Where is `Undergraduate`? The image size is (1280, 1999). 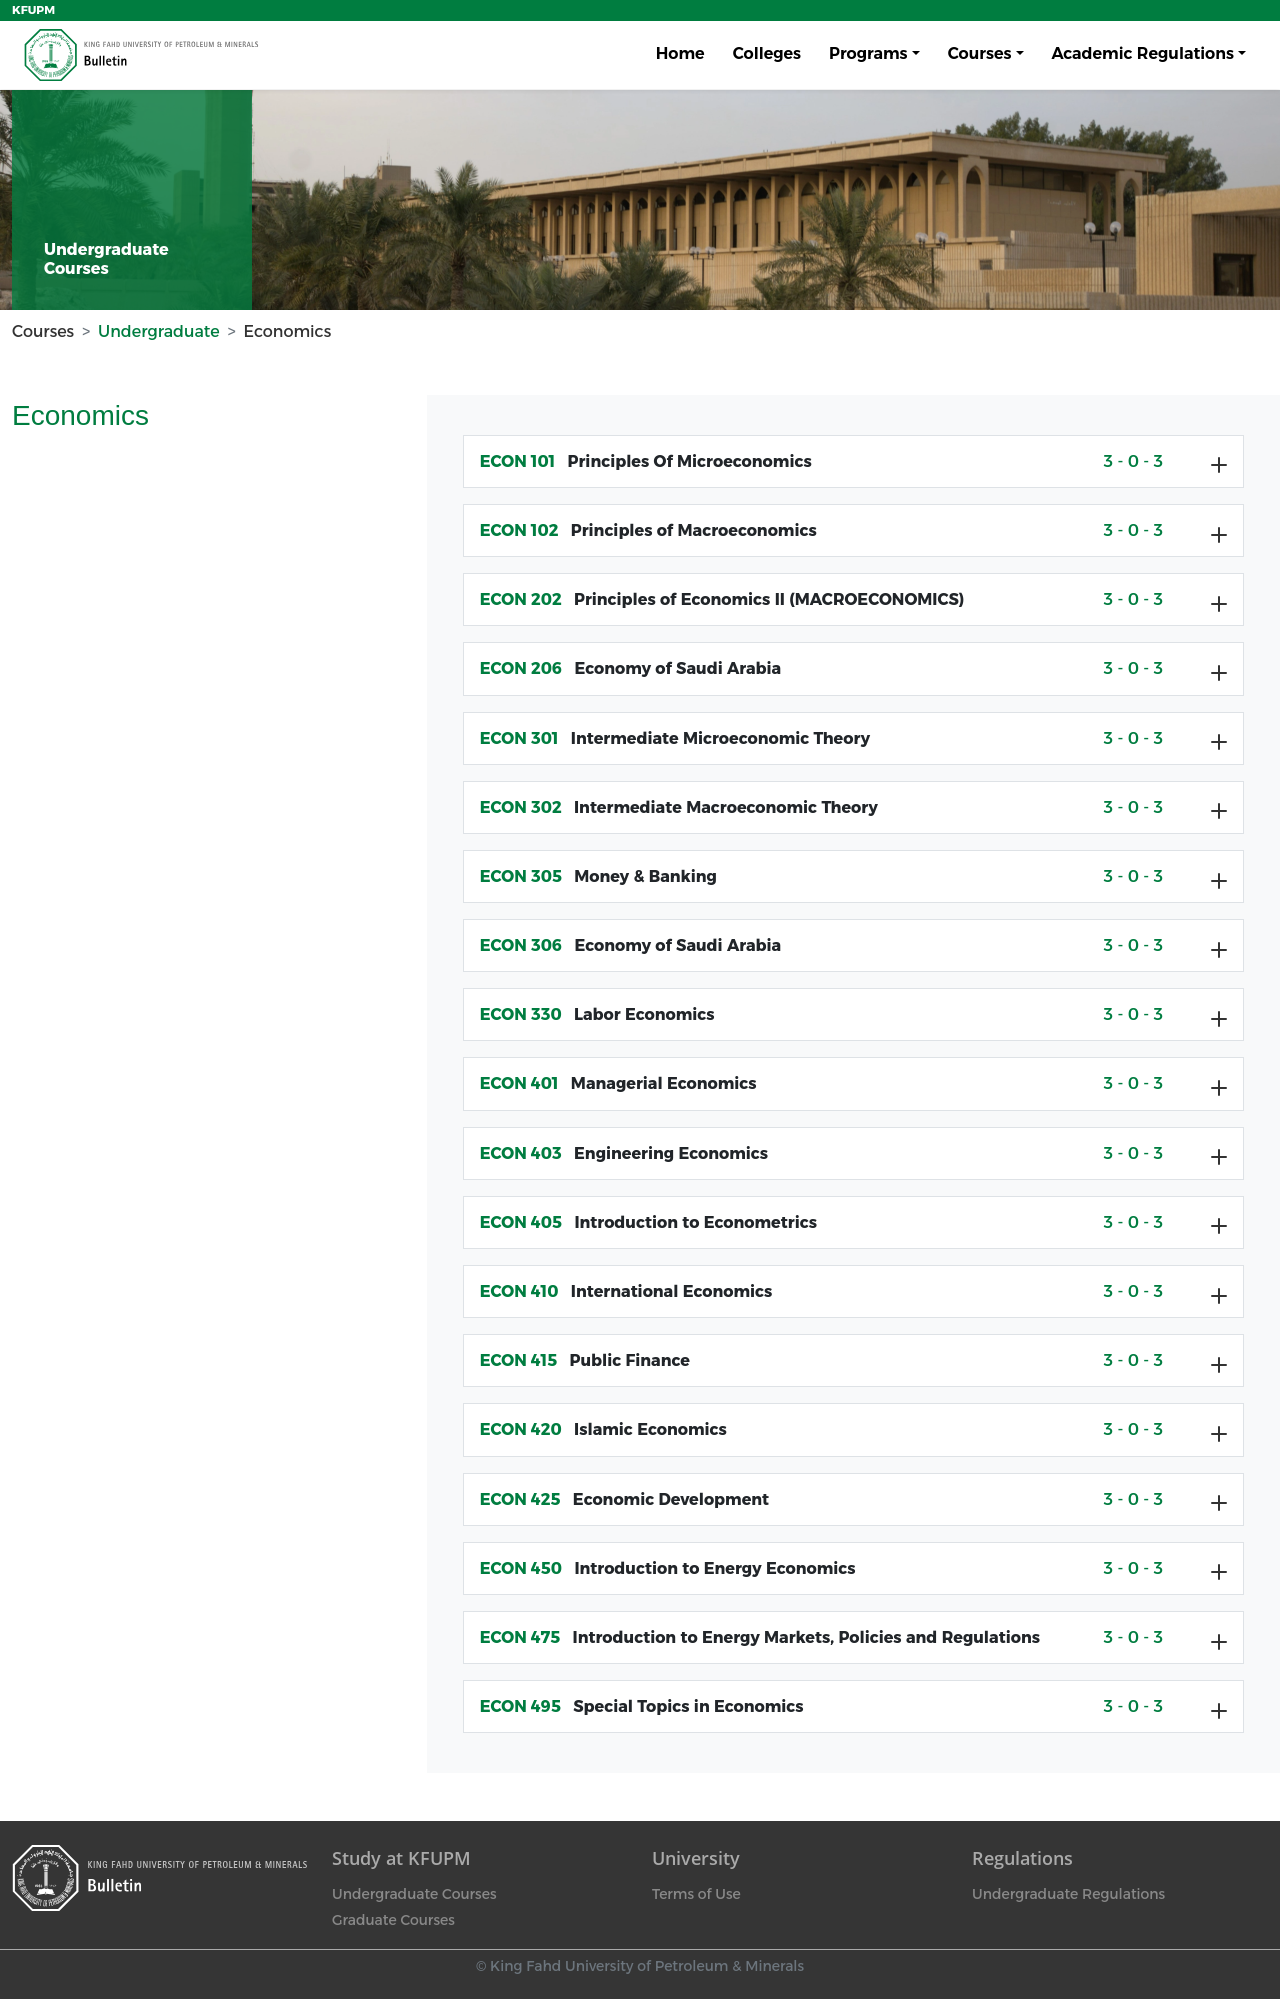
Undergraduate is located at coordinates (159, 331).